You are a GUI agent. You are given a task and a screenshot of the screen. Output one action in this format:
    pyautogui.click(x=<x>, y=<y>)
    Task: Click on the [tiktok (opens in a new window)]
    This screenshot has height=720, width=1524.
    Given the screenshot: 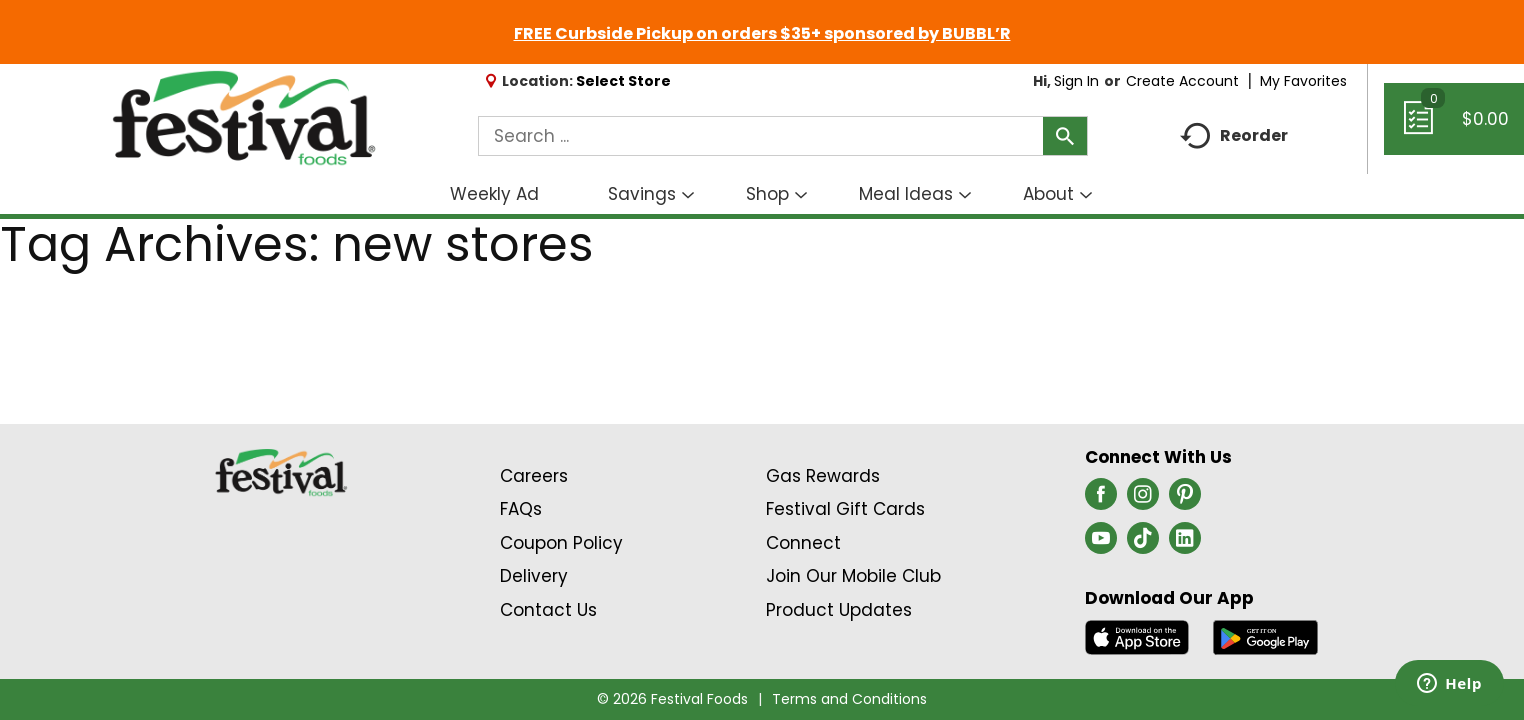 What is the action you would take?
    pyautogui.click(x=1143, y=544)
    